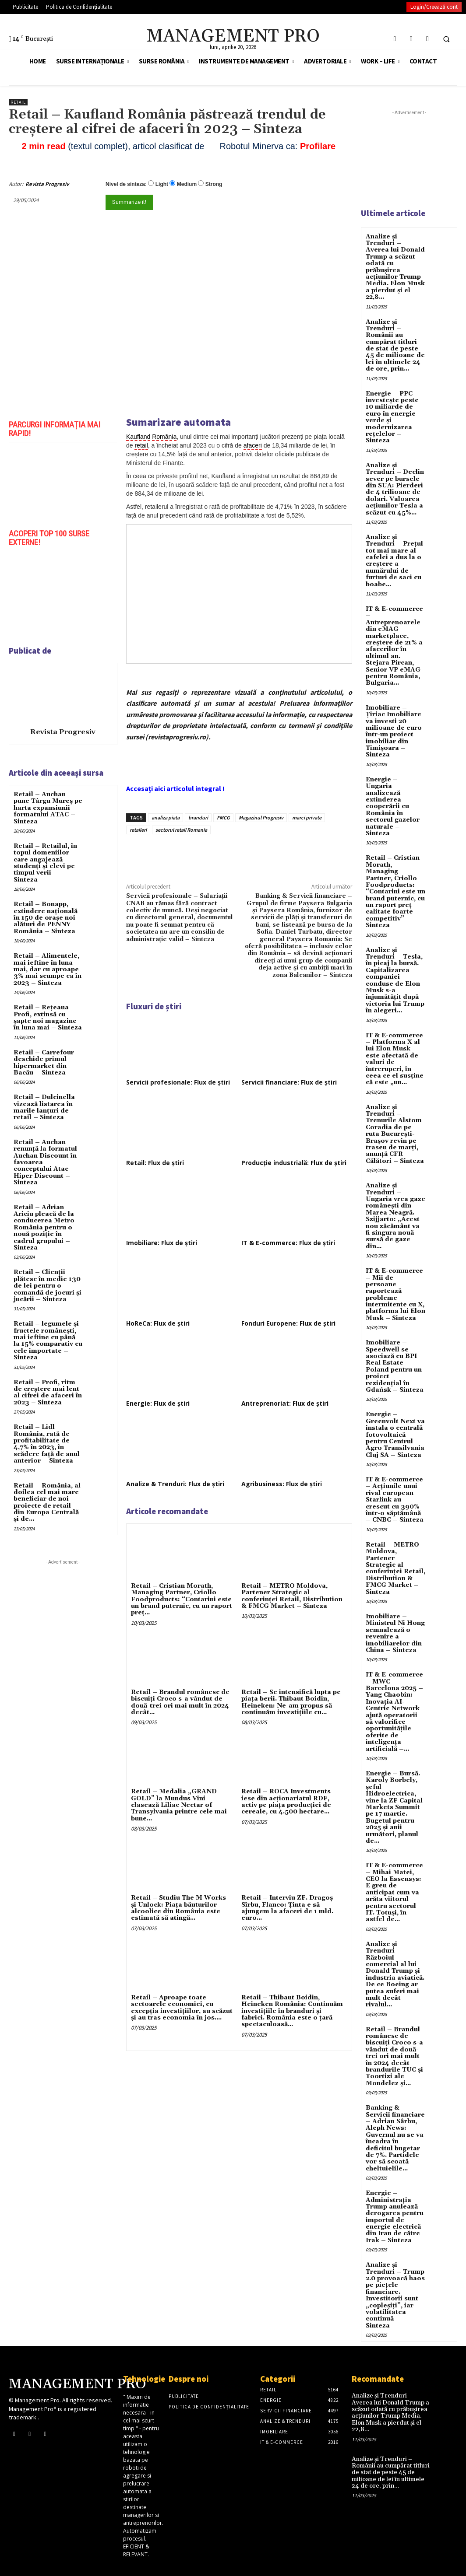 The width and height of the screenshot is (466, 2576). Describe the element at coordinates (187, 184) in the screenshot. I see `Medium` at that location.